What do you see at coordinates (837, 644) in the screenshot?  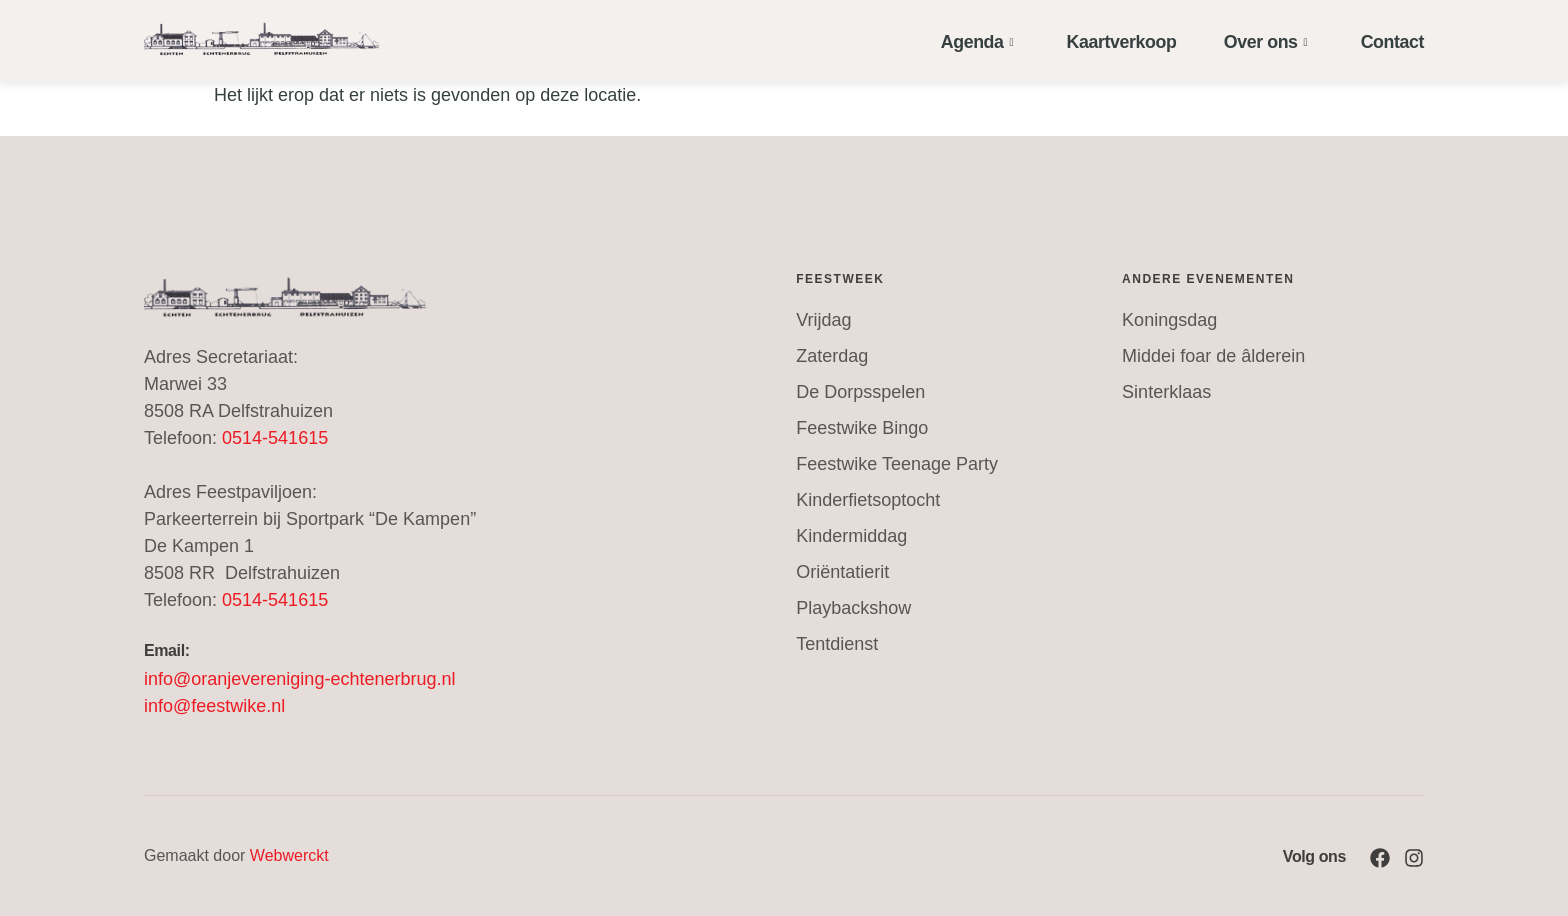 I see `Tentdienst` at bounding box center [837, 644].